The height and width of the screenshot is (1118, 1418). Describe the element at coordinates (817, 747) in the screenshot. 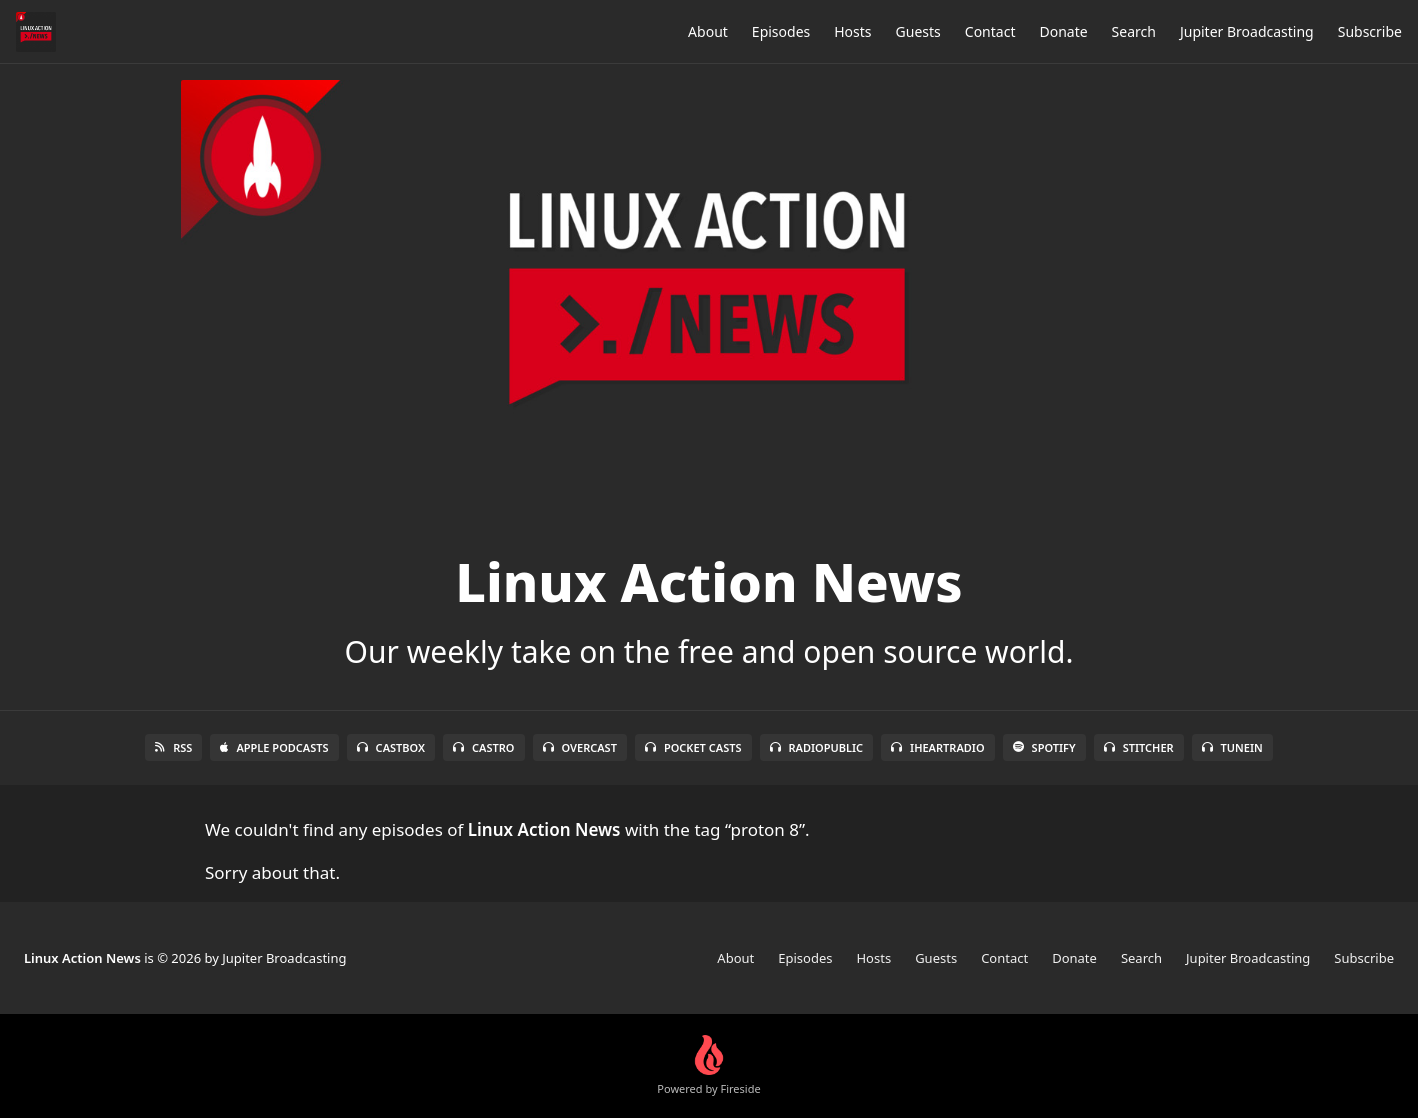

I see `RadioPublic` at that location.